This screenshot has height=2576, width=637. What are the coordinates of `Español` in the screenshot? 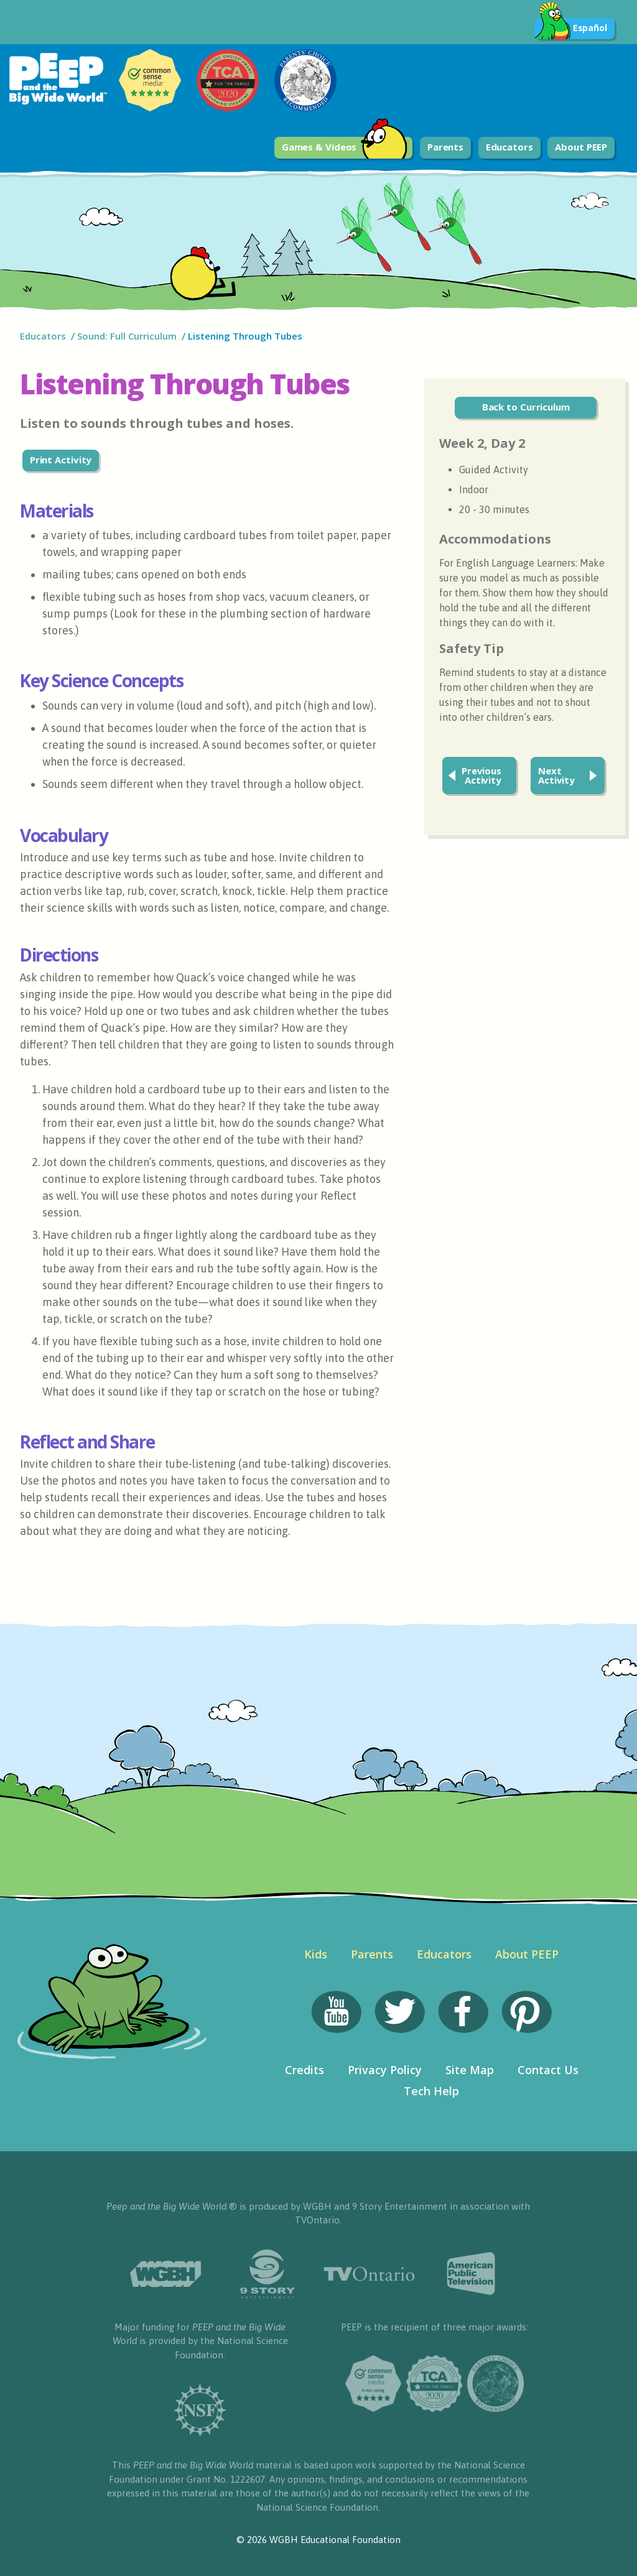 It's located at (570, 28).